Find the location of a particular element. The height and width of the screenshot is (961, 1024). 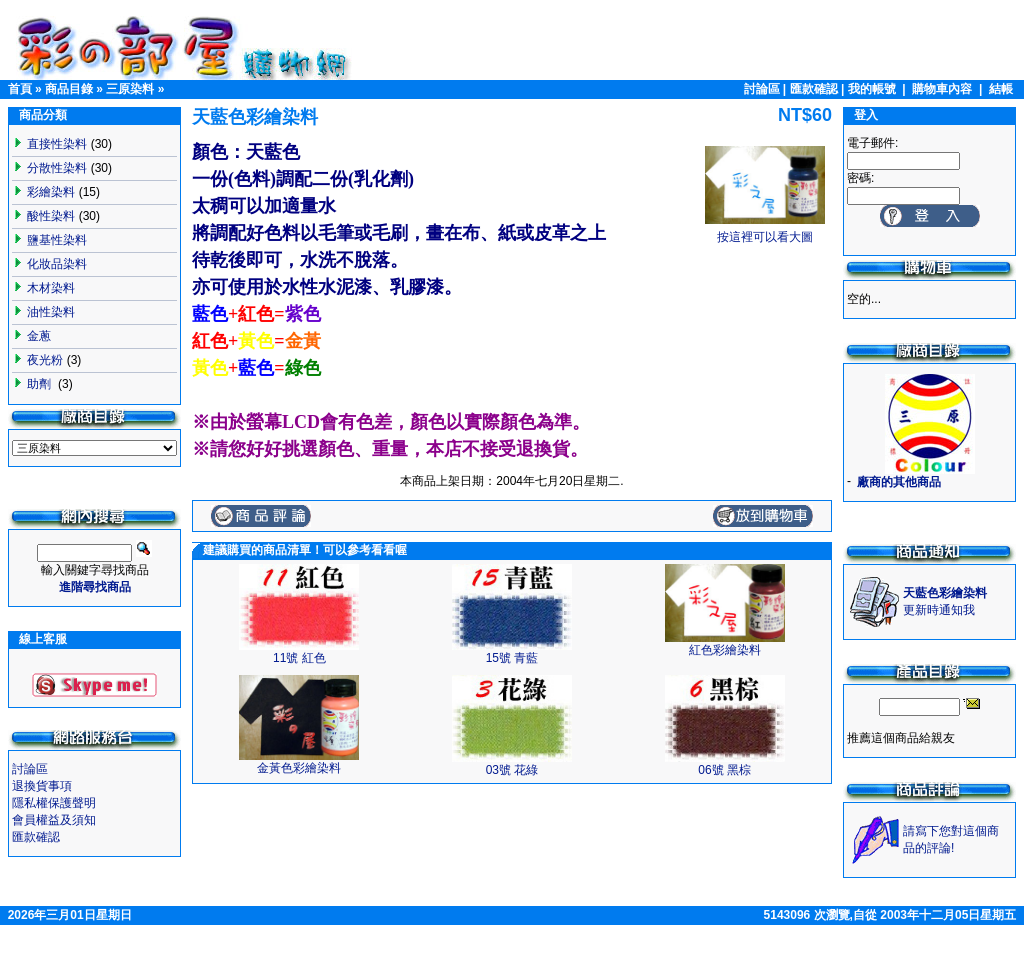

按這裡可以看大圖 is located at coordinates (765, 231).